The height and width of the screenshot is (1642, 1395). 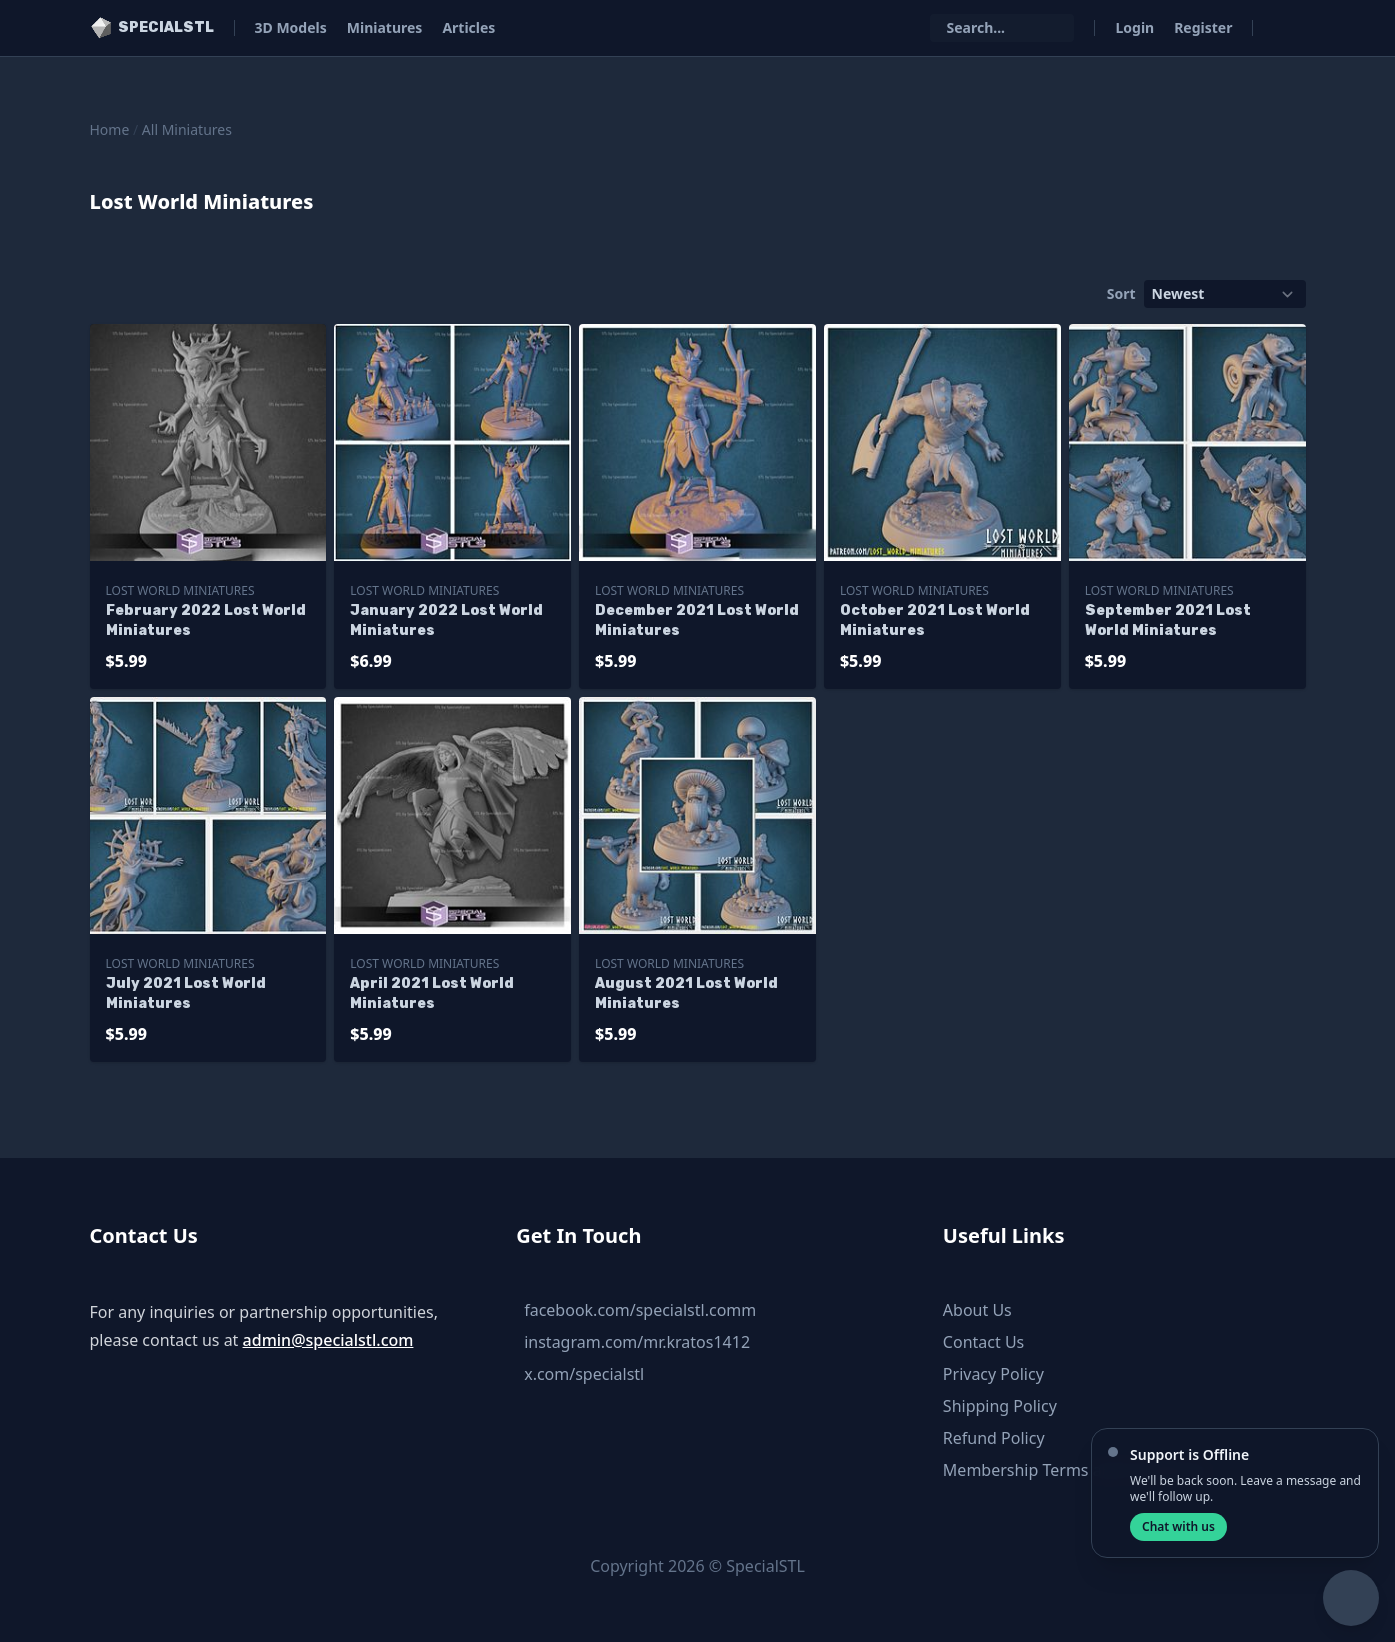 I want to click on x.com/specialstl, so click(x=584, y=1374).